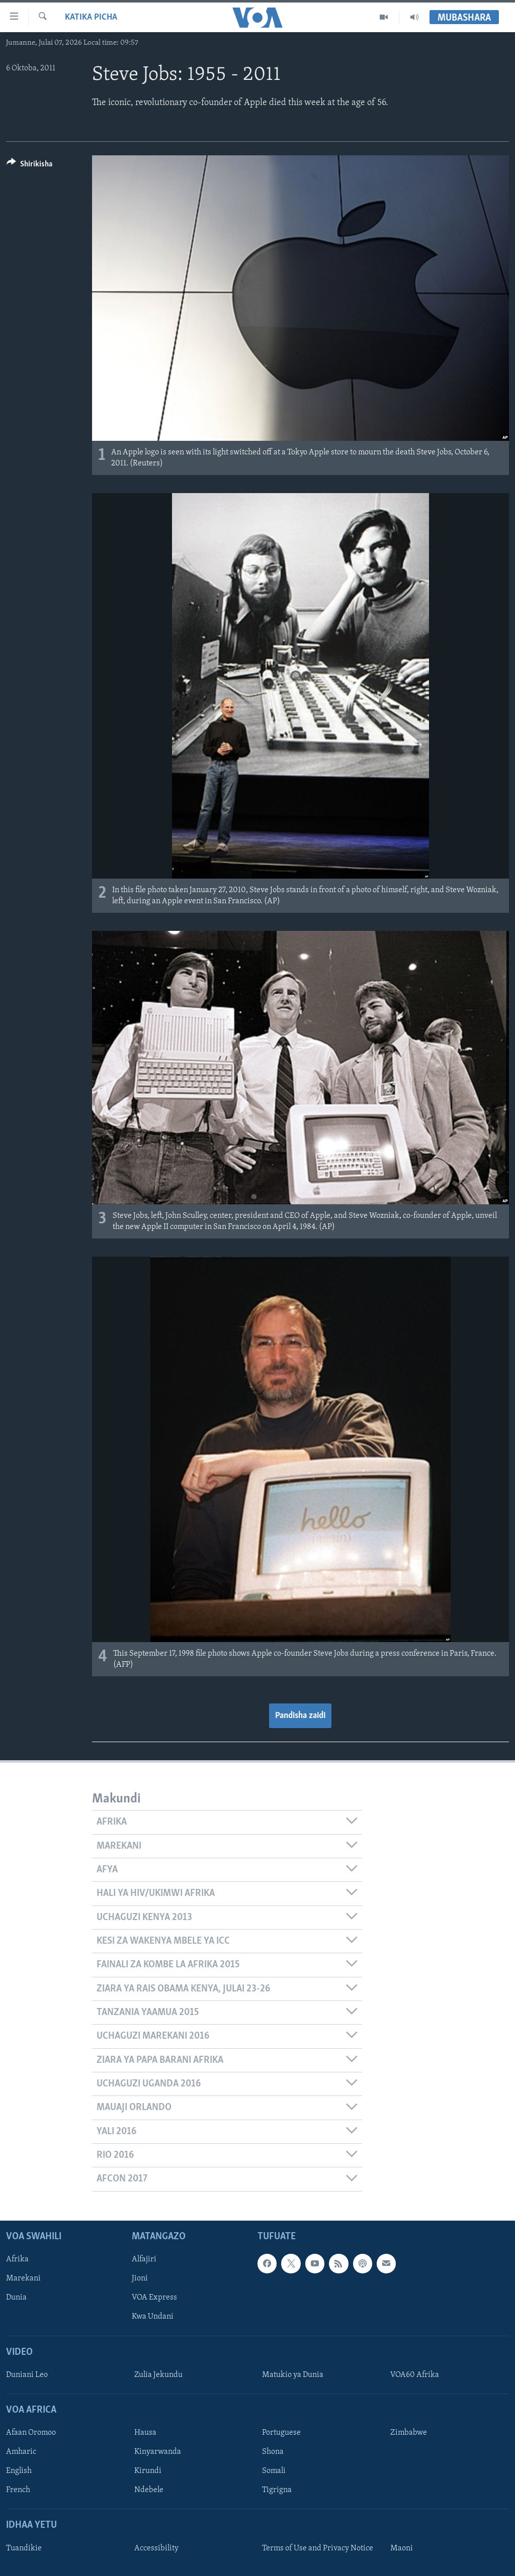  I want to click on Marekani, so click(23, 2278).